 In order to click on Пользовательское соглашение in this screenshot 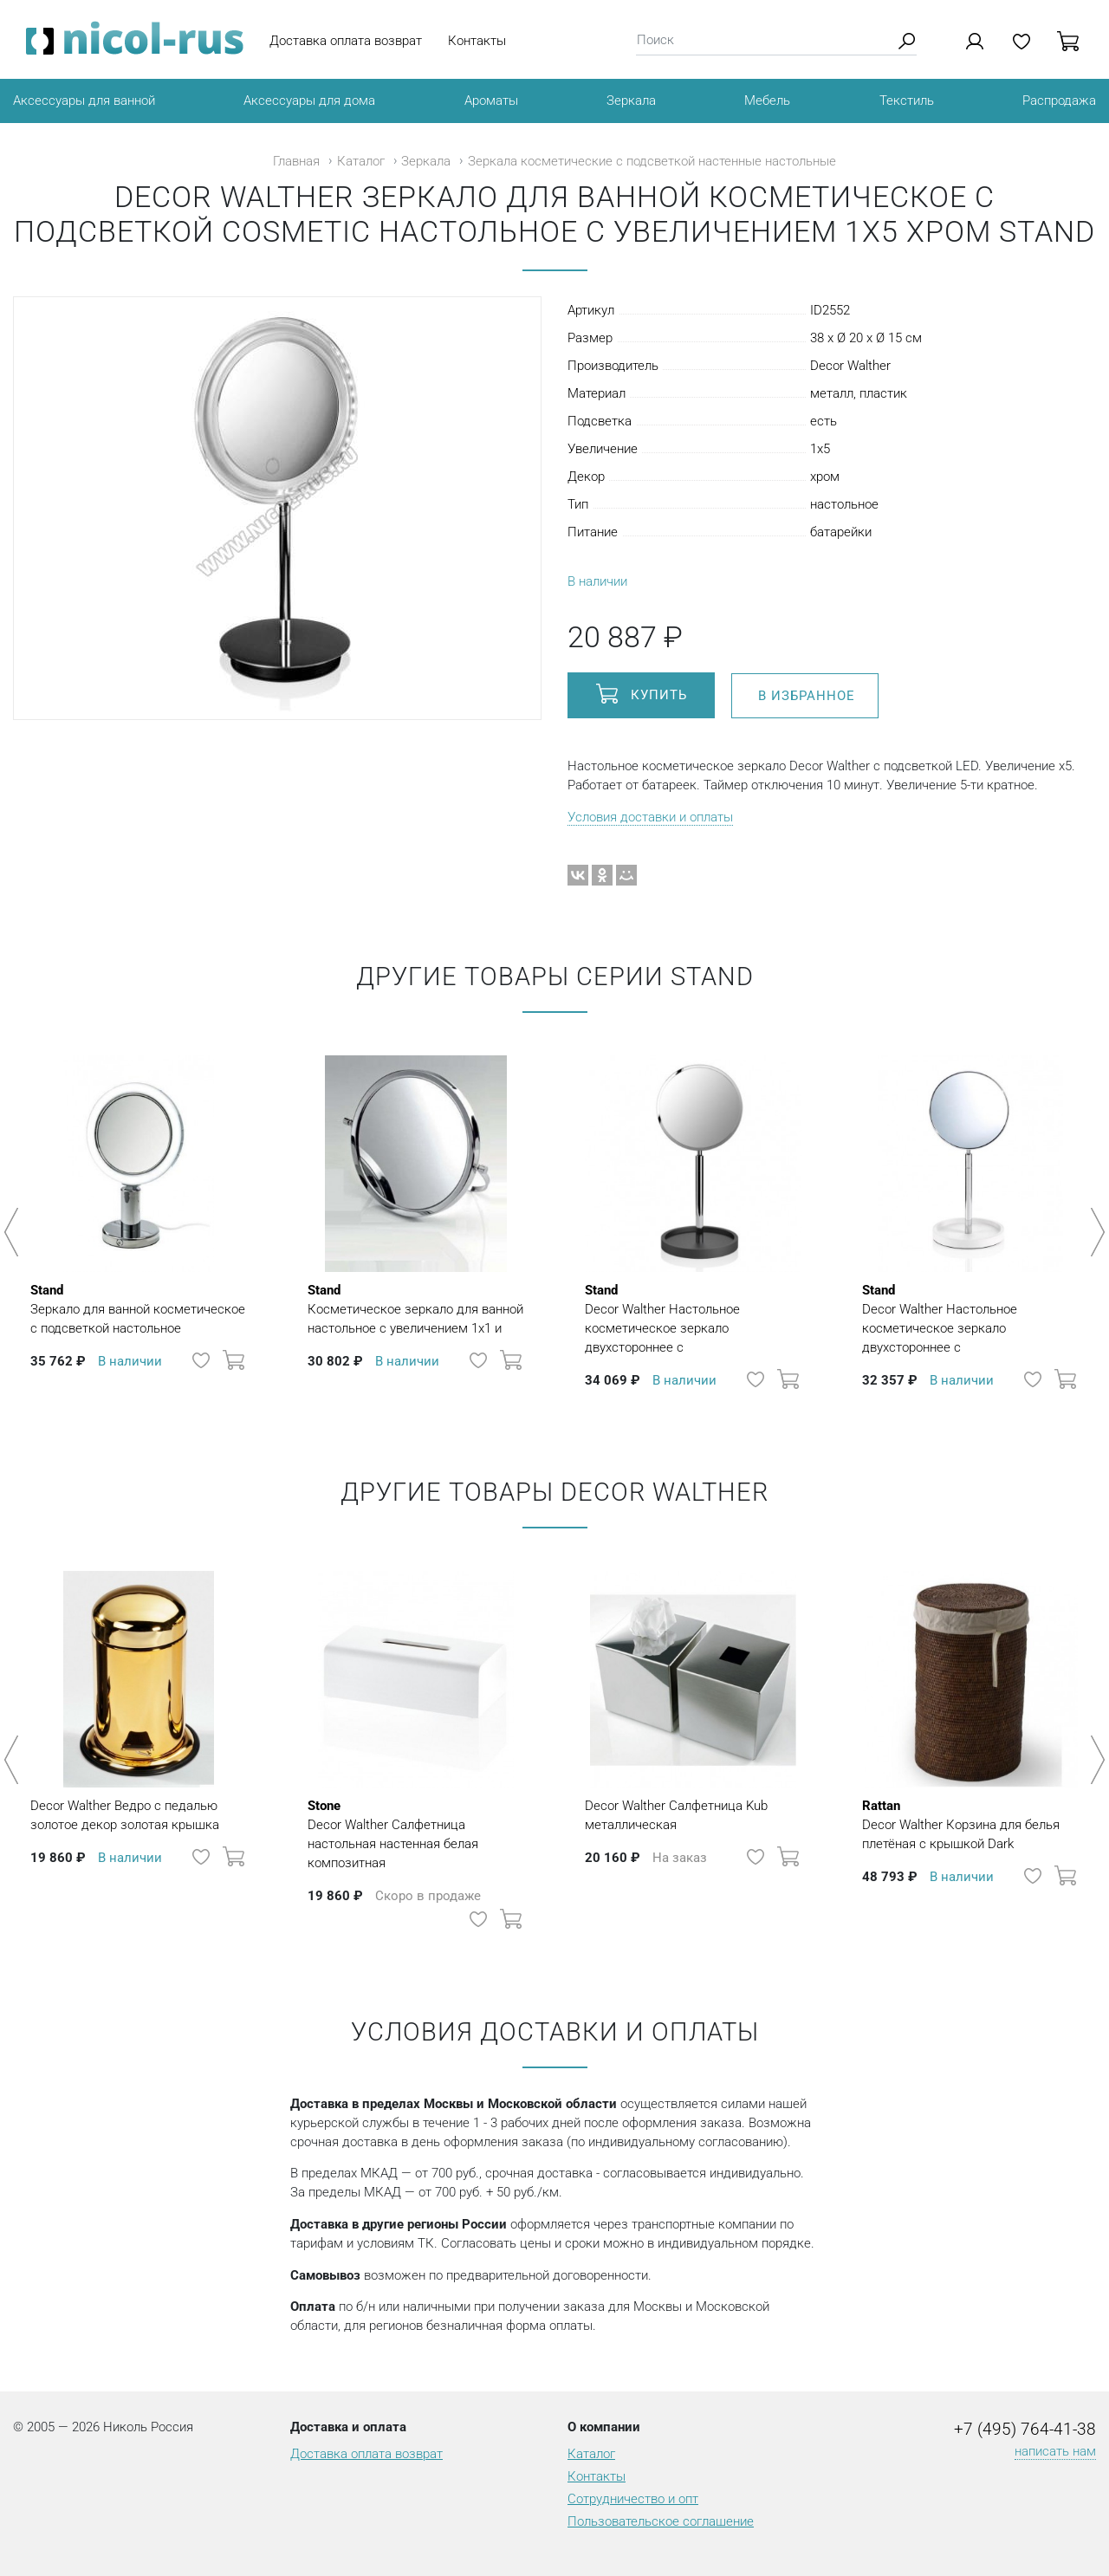, I will do `click(660, 2521)`.